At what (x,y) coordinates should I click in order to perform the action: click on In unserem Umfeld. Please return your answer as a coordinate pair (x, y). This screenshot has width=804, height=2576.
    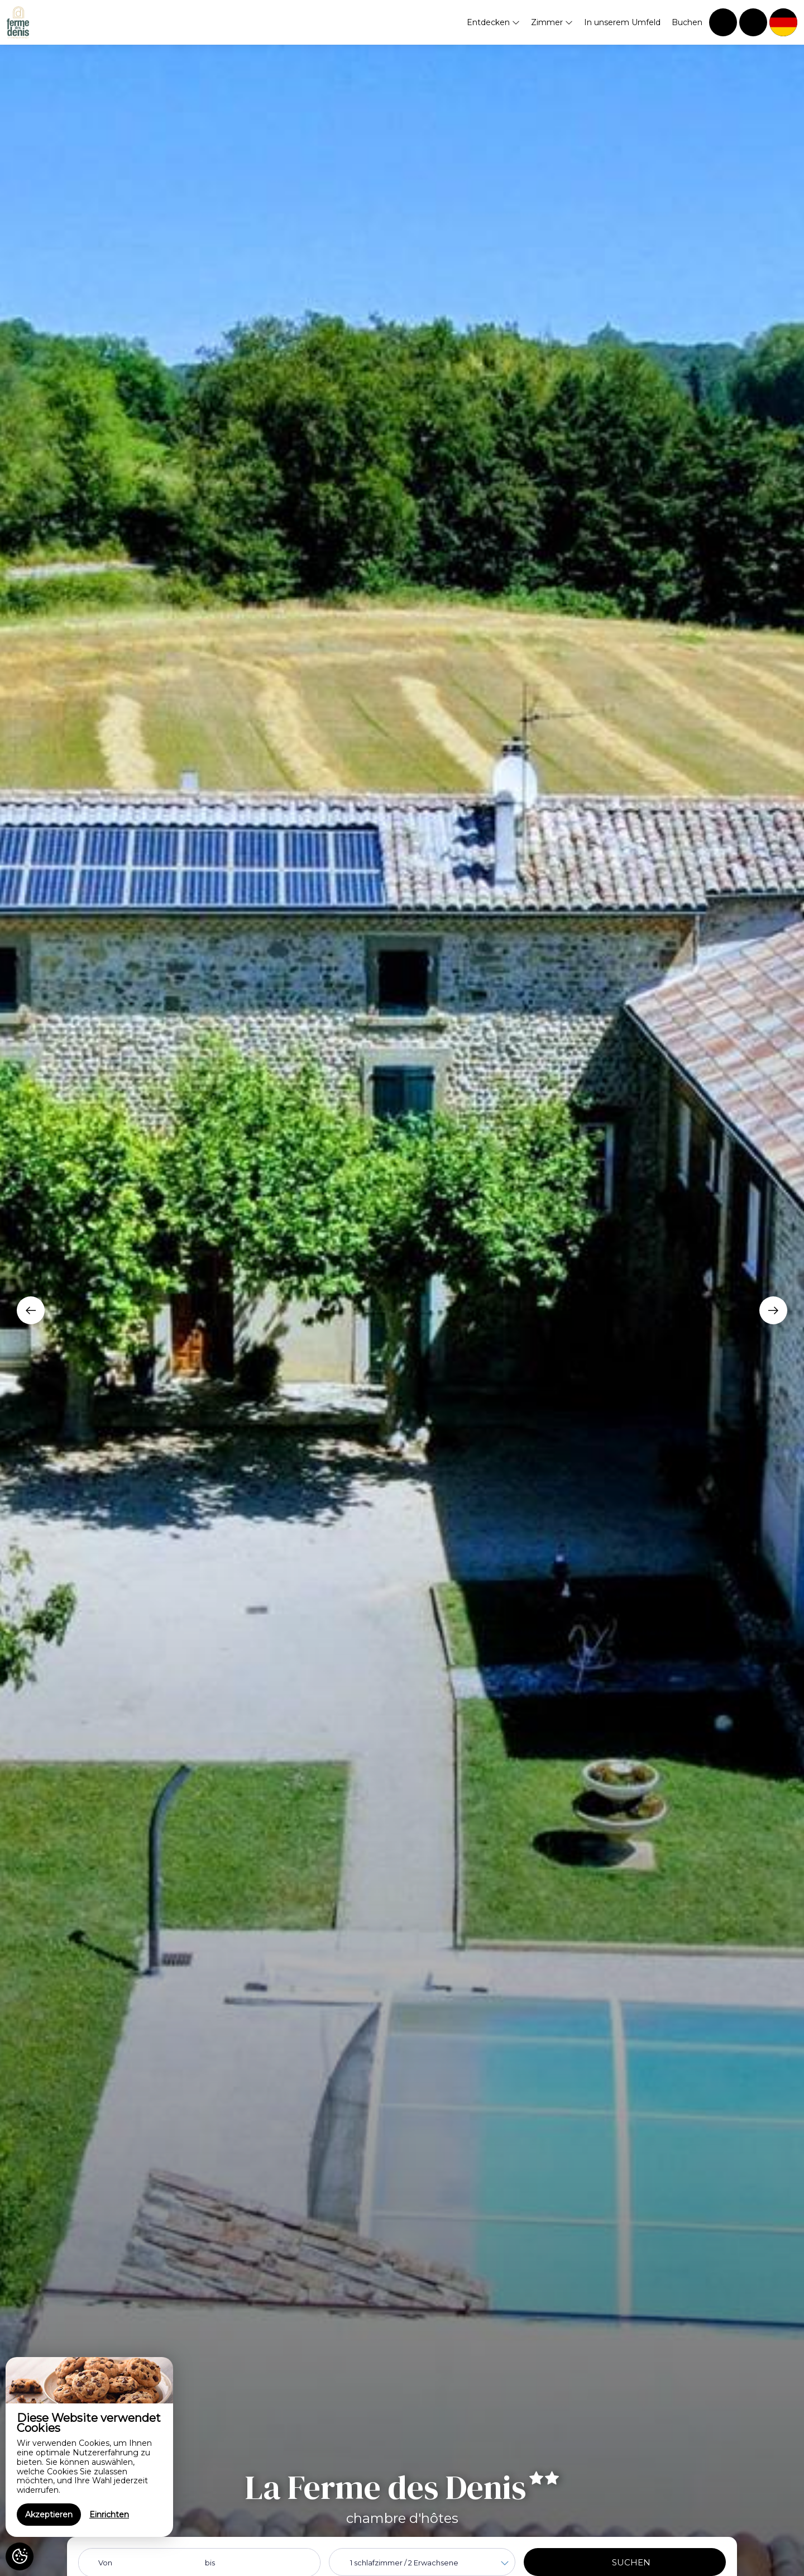
    Looking at the image, I should click on (622, 22).